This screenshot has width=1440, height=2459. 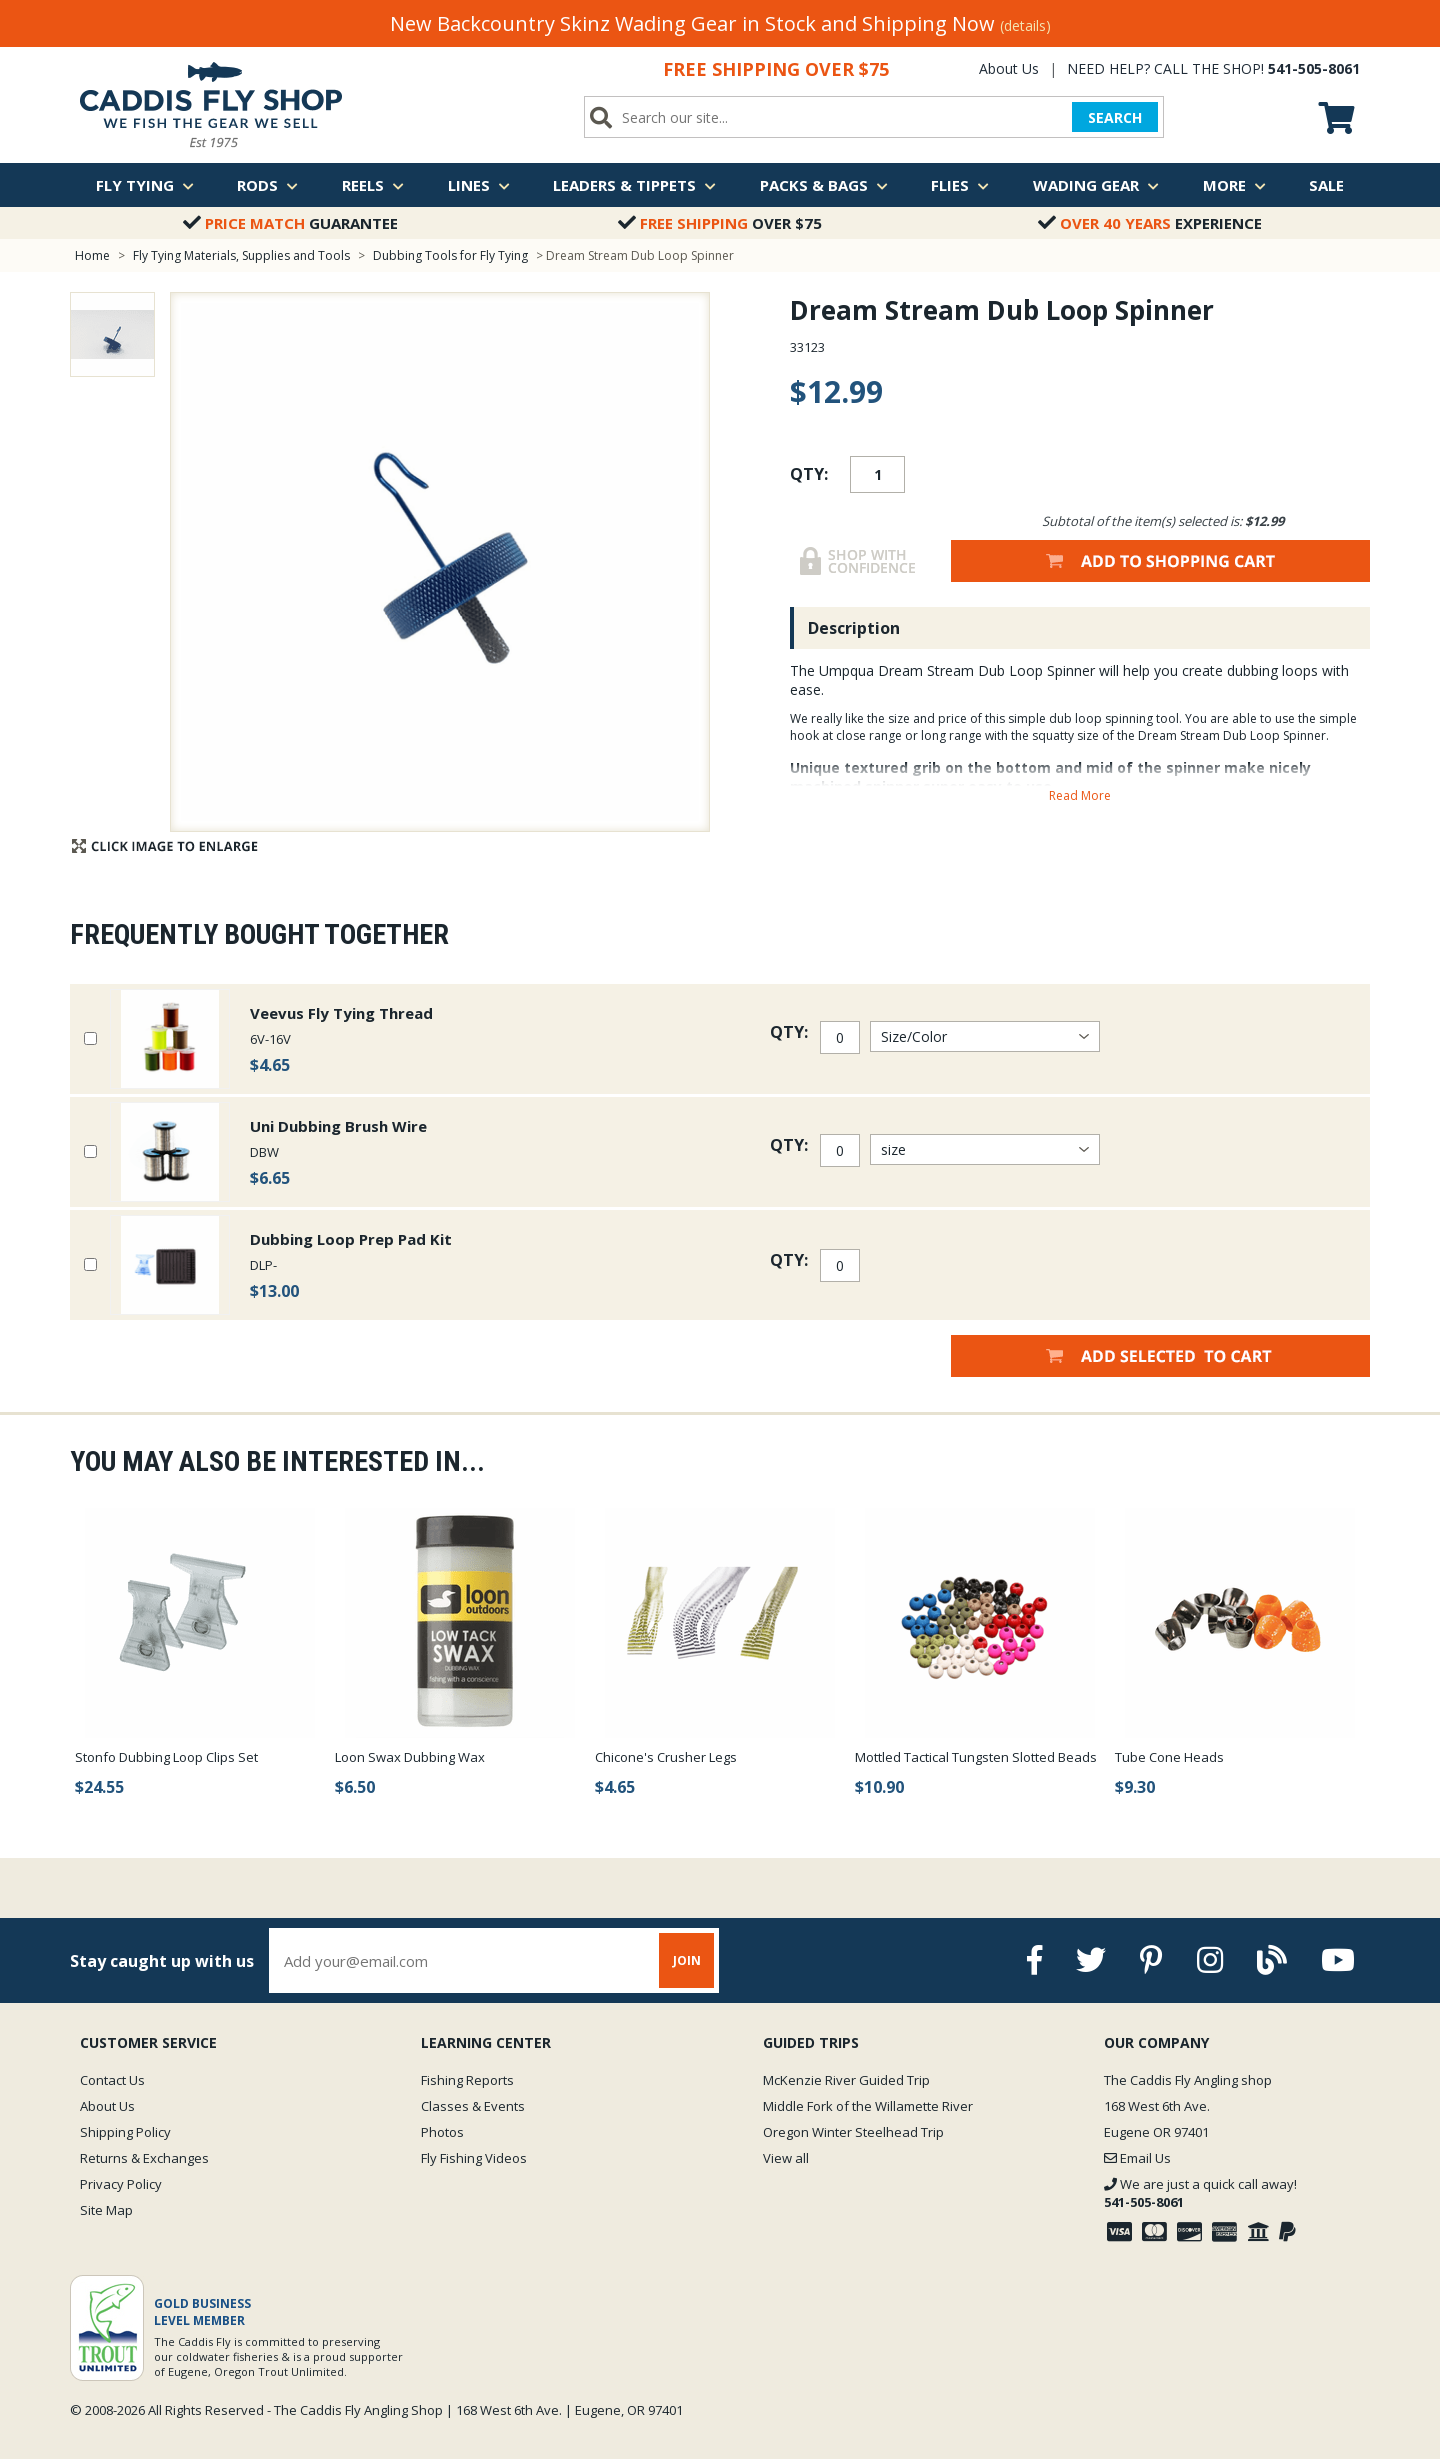 What do you see at coordinates (1234, 185) in the screenshot?
I see `More` at bounding box center [1234, 185].